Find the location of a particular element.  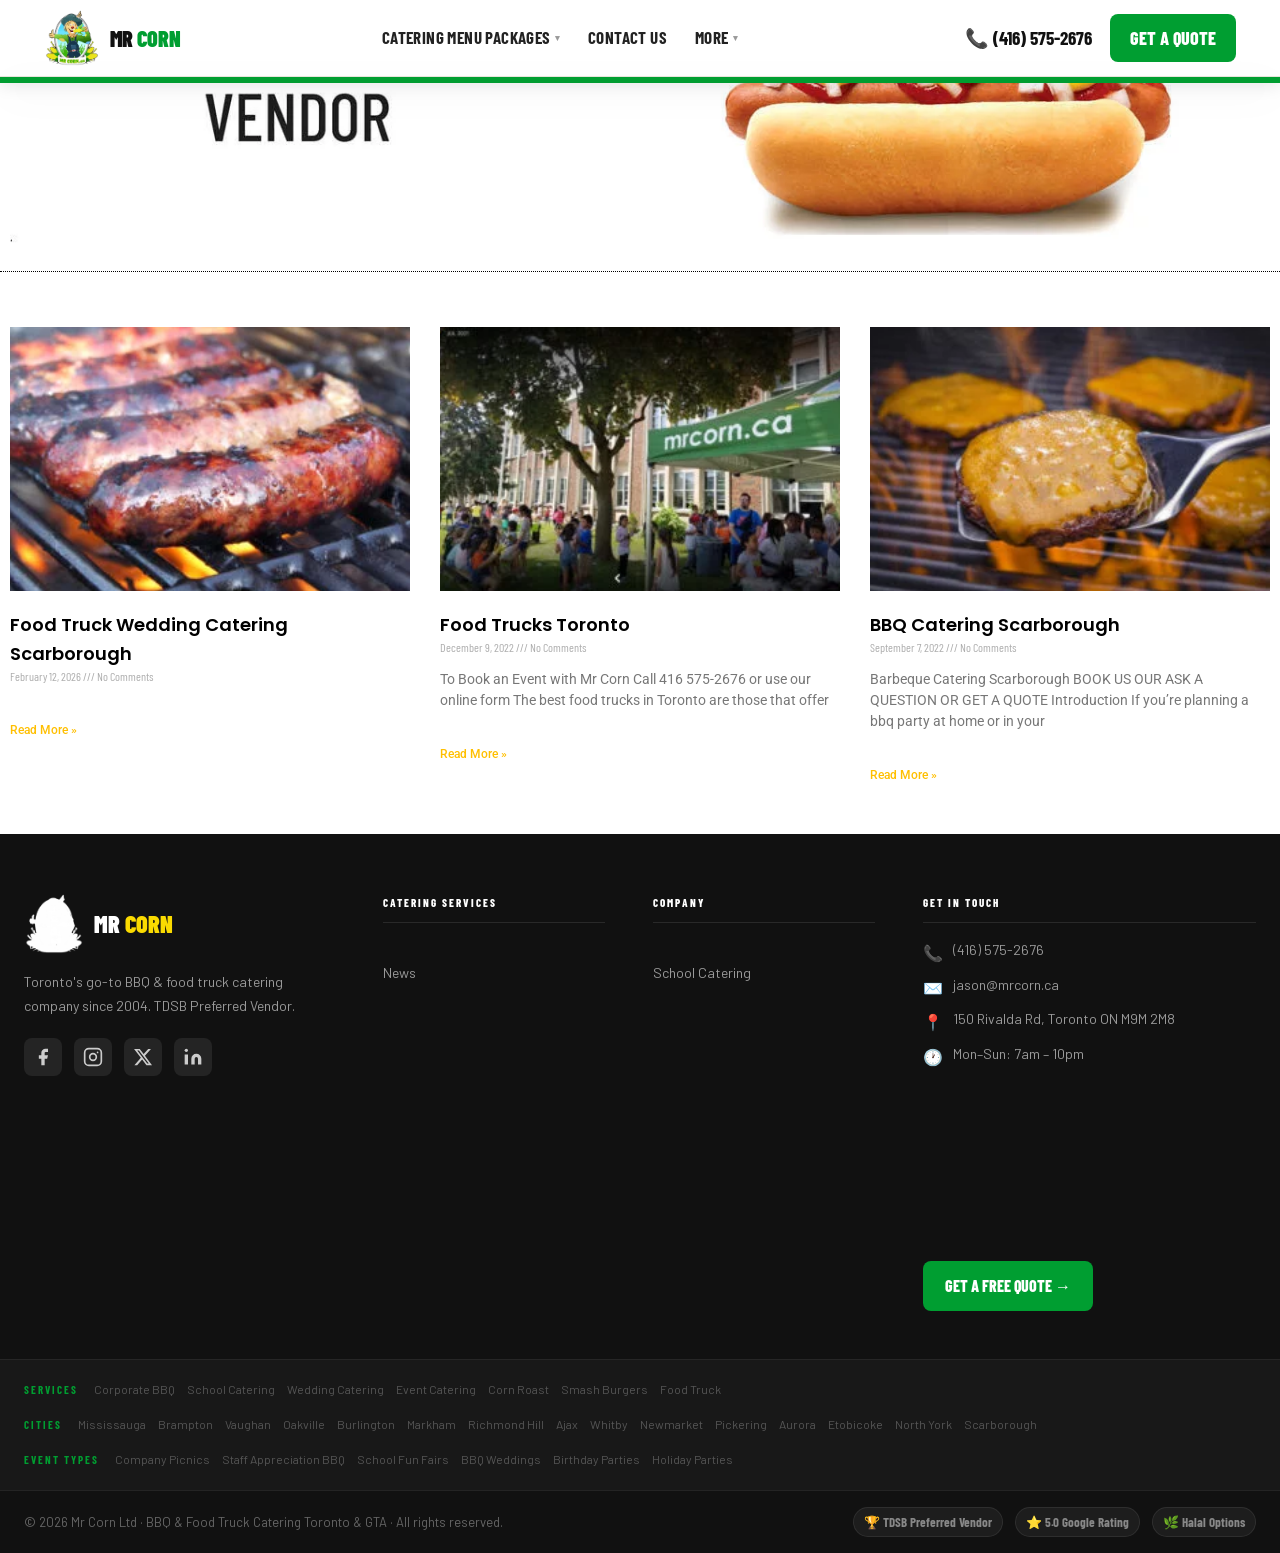

(416) 575-2676 is located at coordinates (998, 949).